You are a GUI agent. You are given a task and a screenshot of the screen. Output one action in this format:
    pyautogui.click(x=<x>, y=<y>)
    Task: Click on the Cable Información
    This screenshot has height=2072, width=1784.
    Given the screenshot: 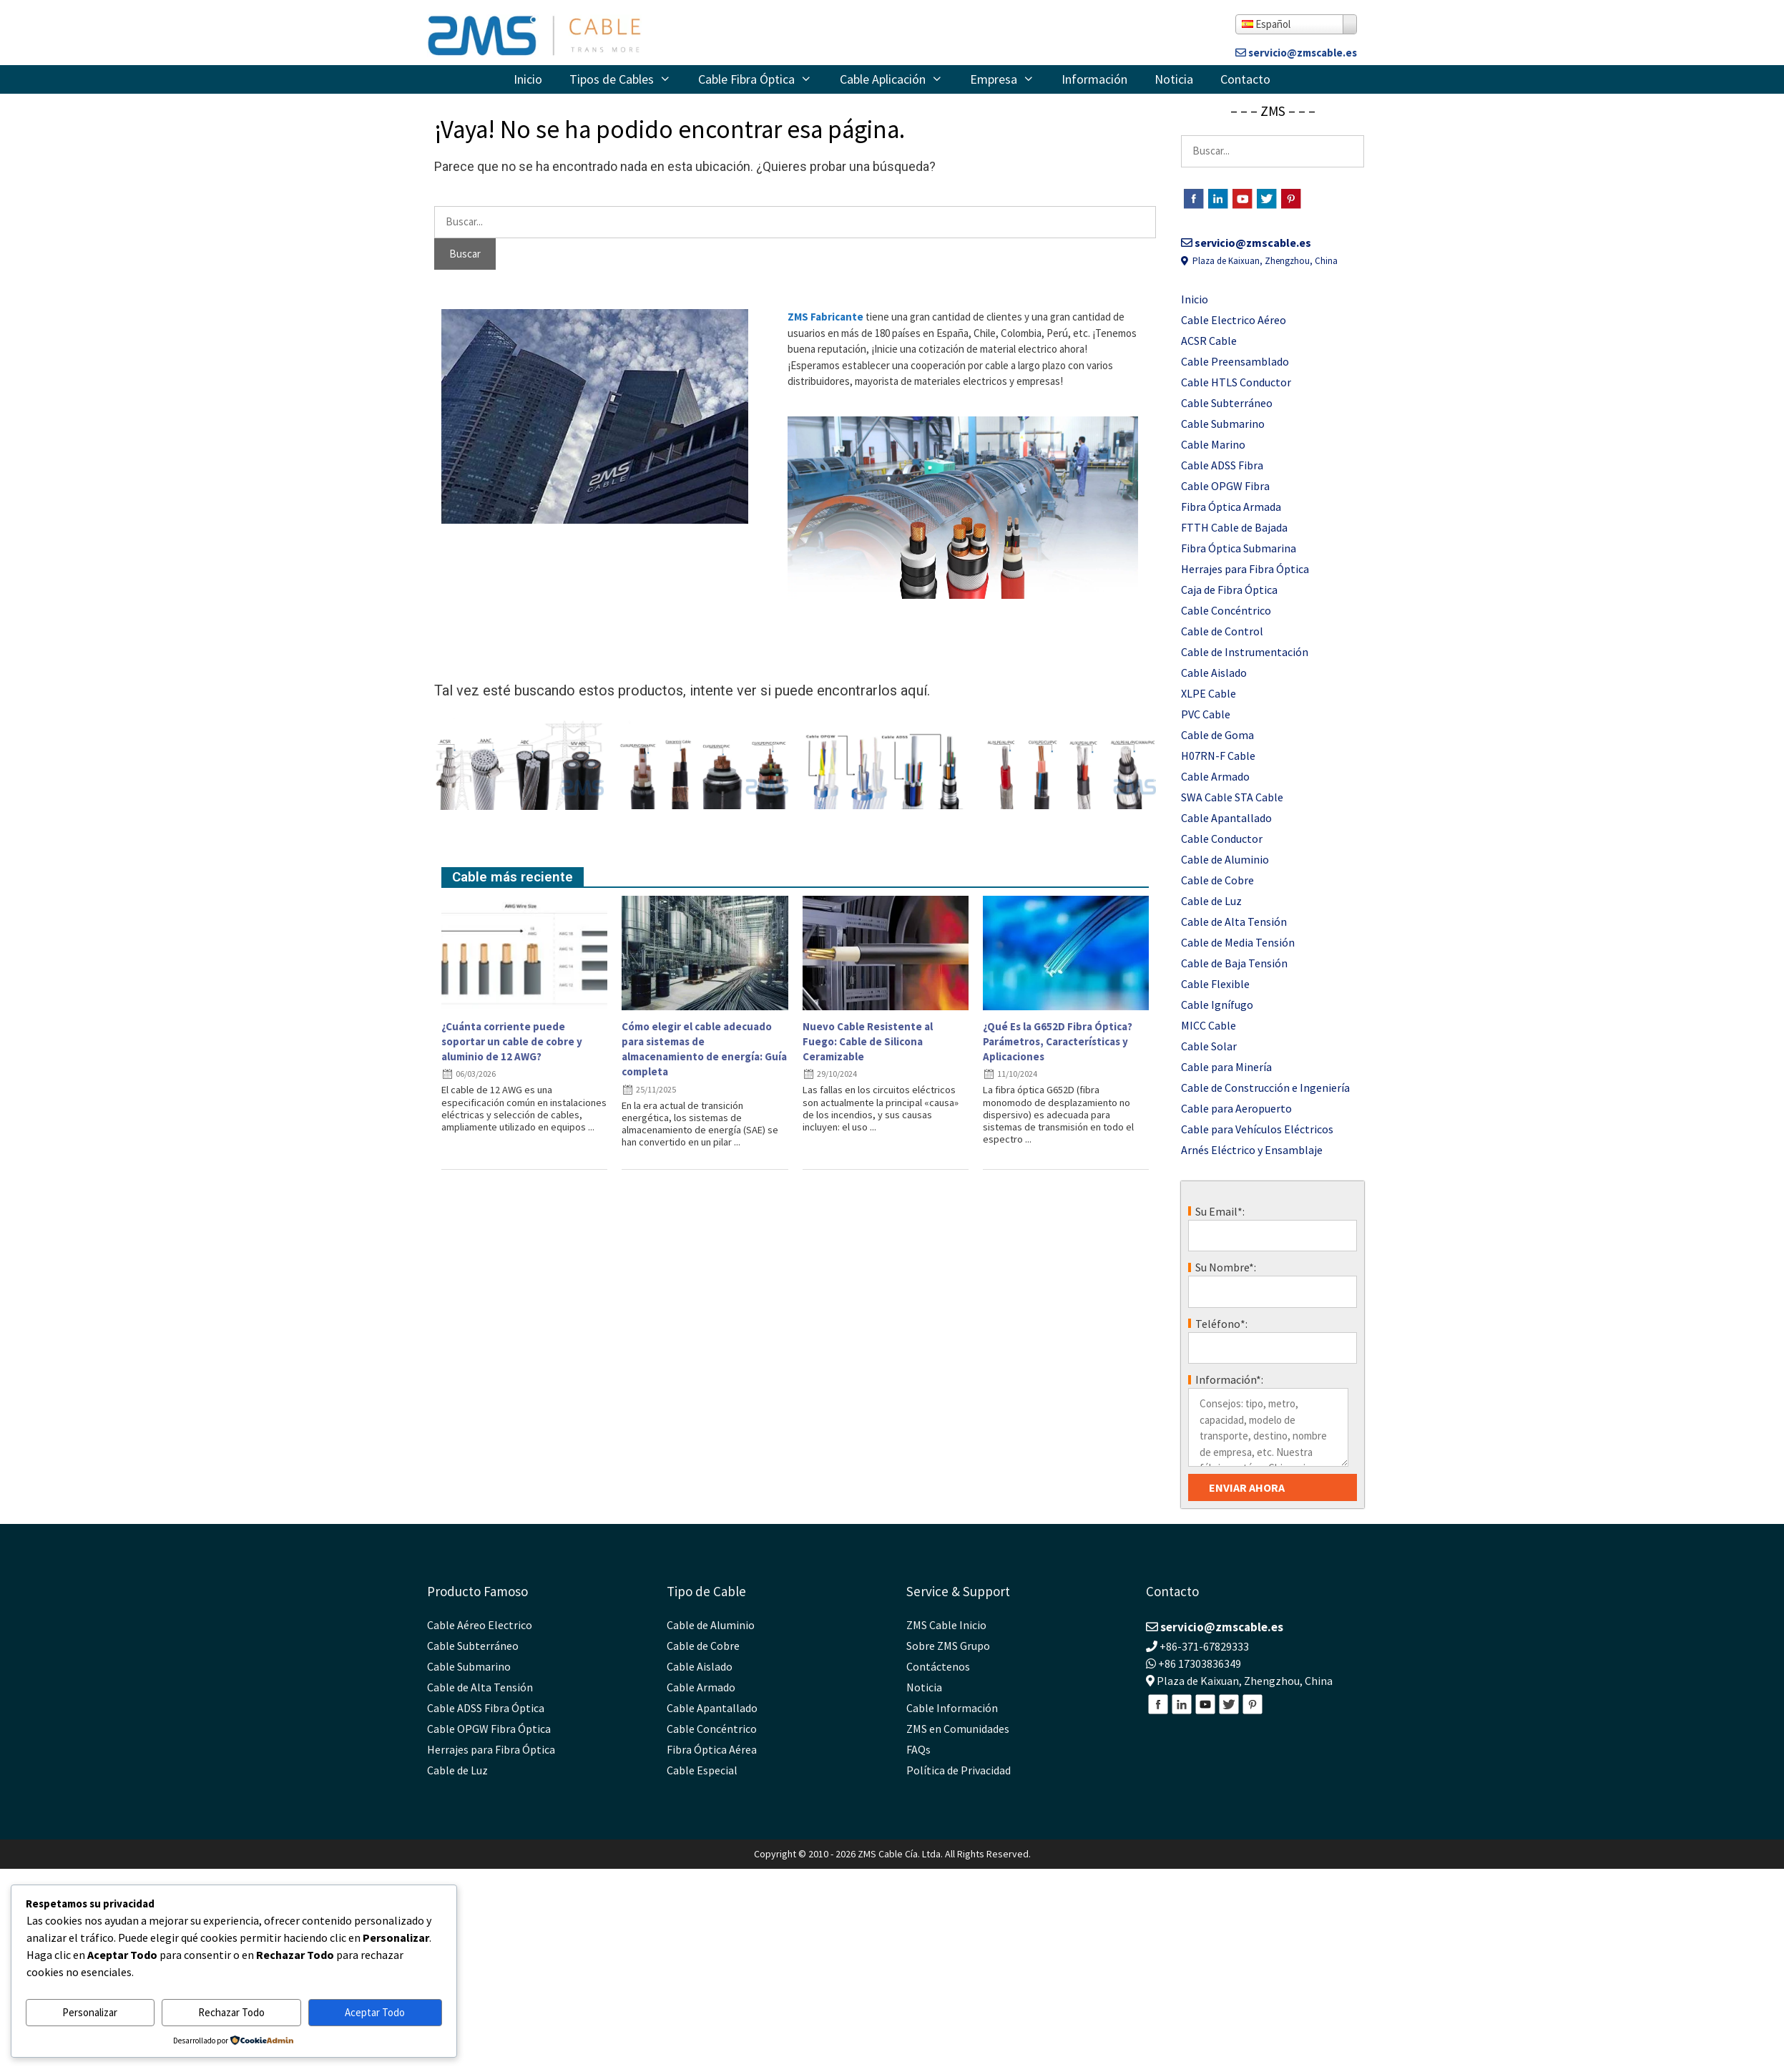 What is the action you would take?
    pyautogui.click(x=952, y=1708)
    